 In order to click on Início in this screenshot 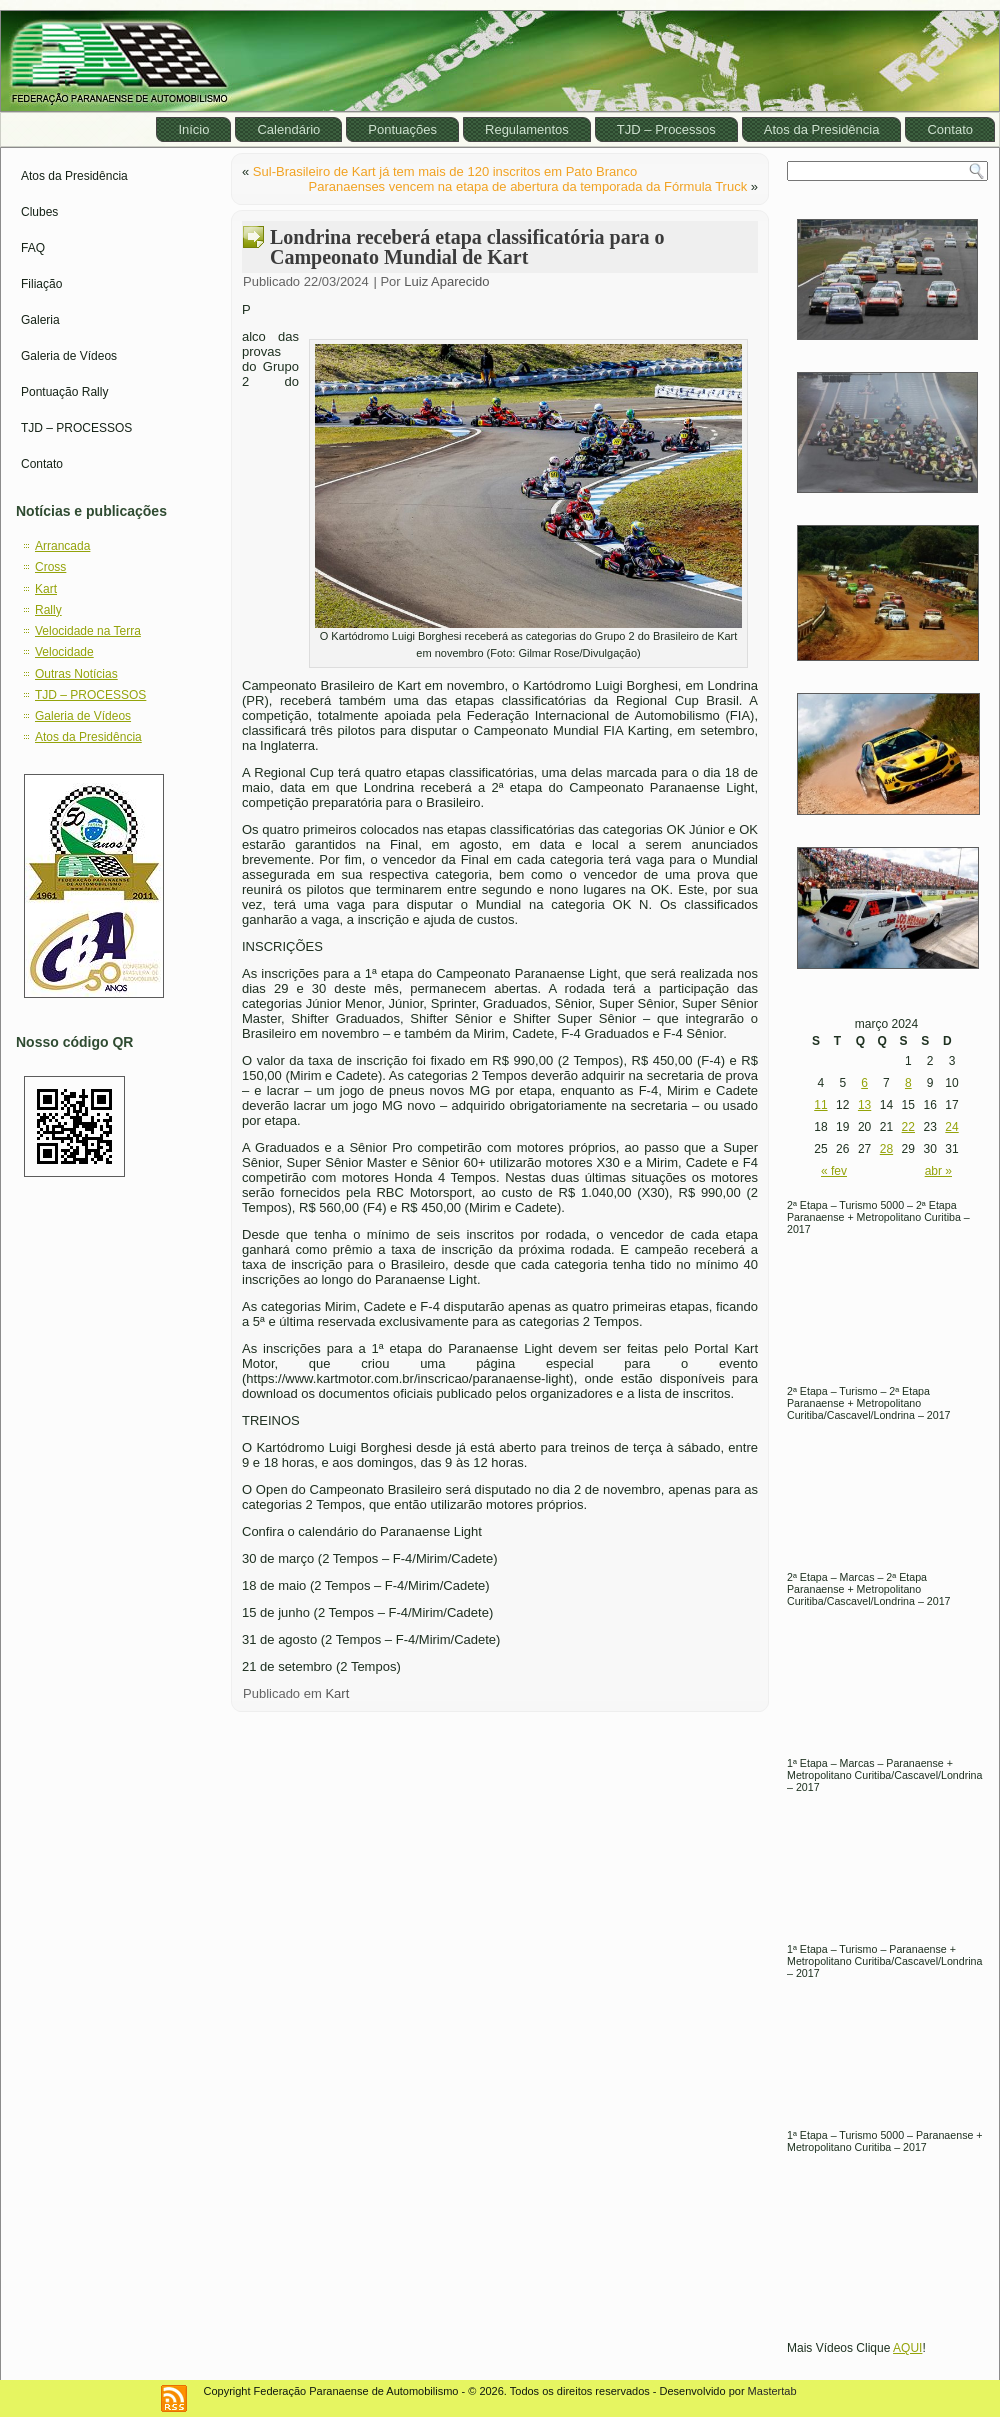, I will do `click(193, 129)`.